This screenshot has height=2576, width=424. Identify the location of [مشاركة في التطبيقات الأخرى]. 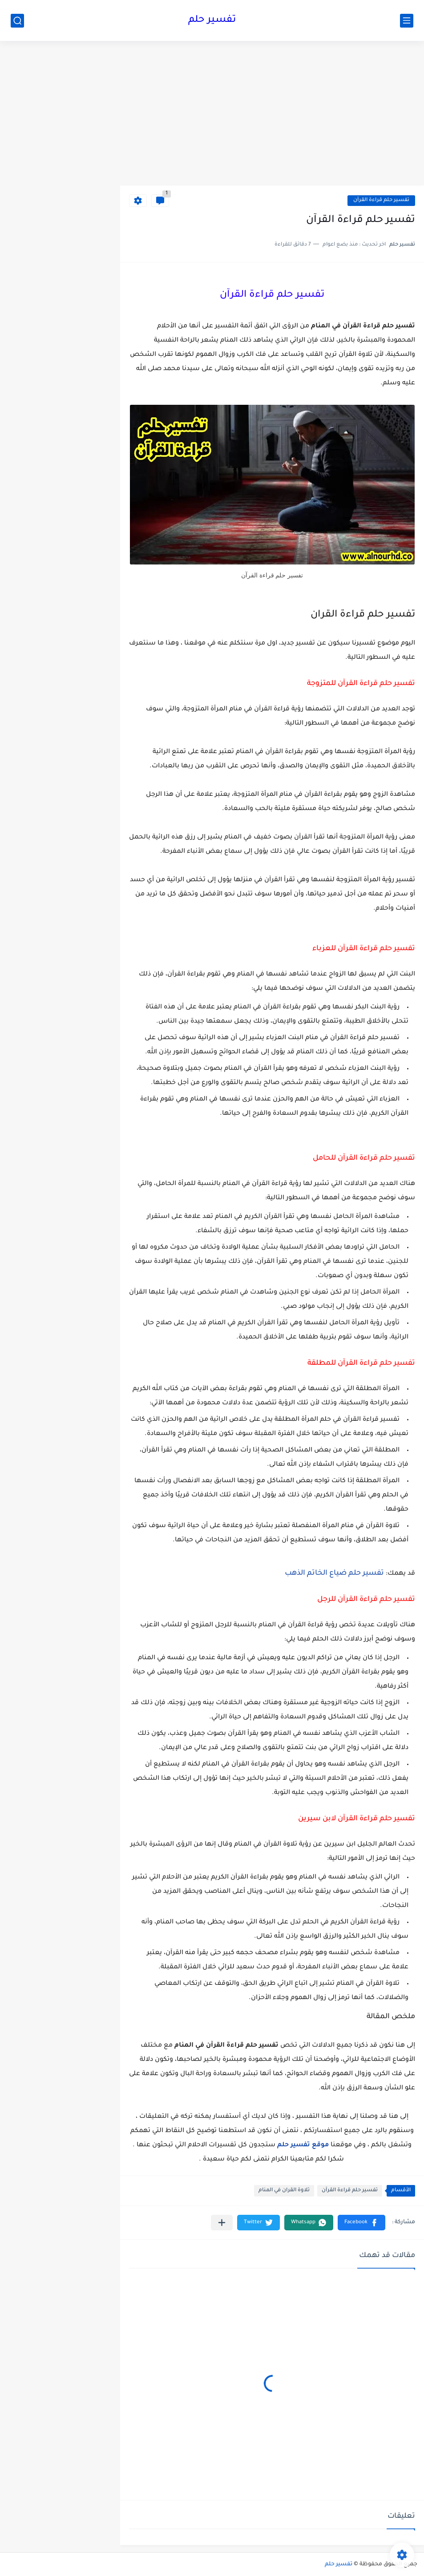
(222, 2222).